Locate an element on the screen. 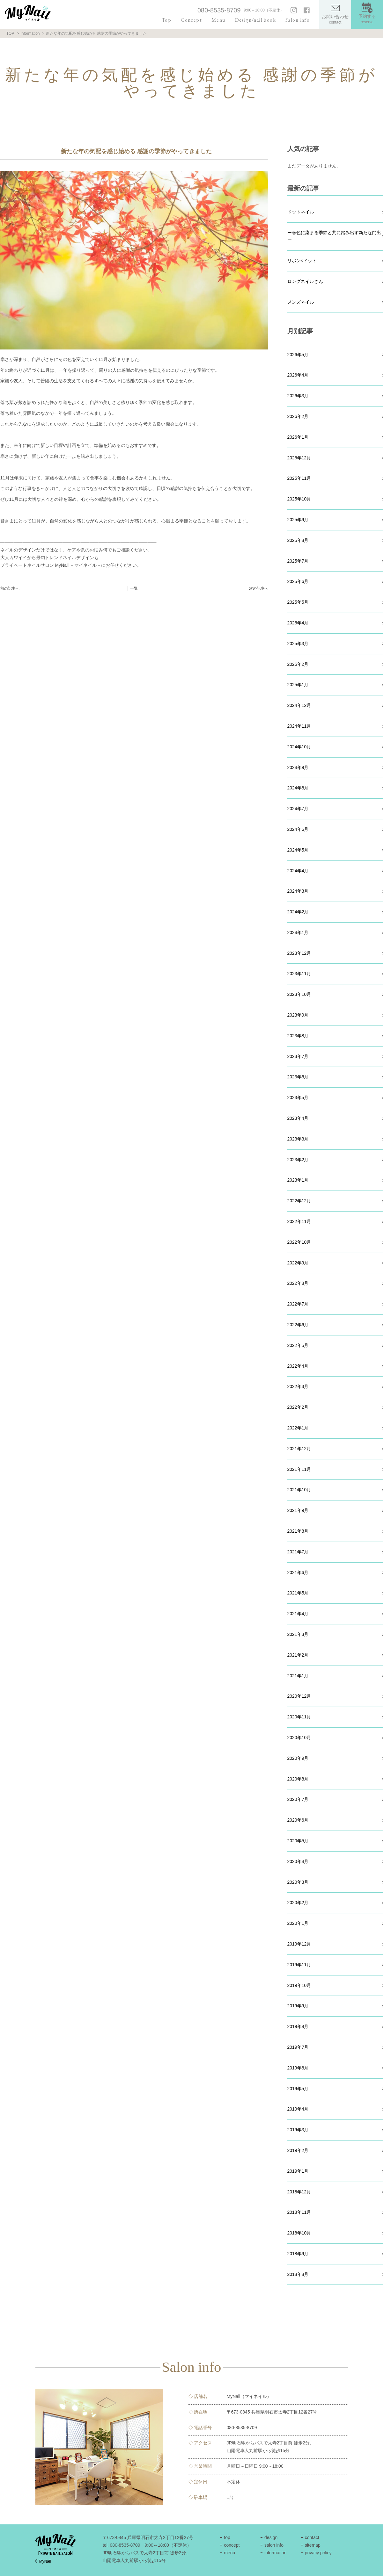 The image size is (383, 2576). 2020年7月 is located at coordinates (298, 1799).